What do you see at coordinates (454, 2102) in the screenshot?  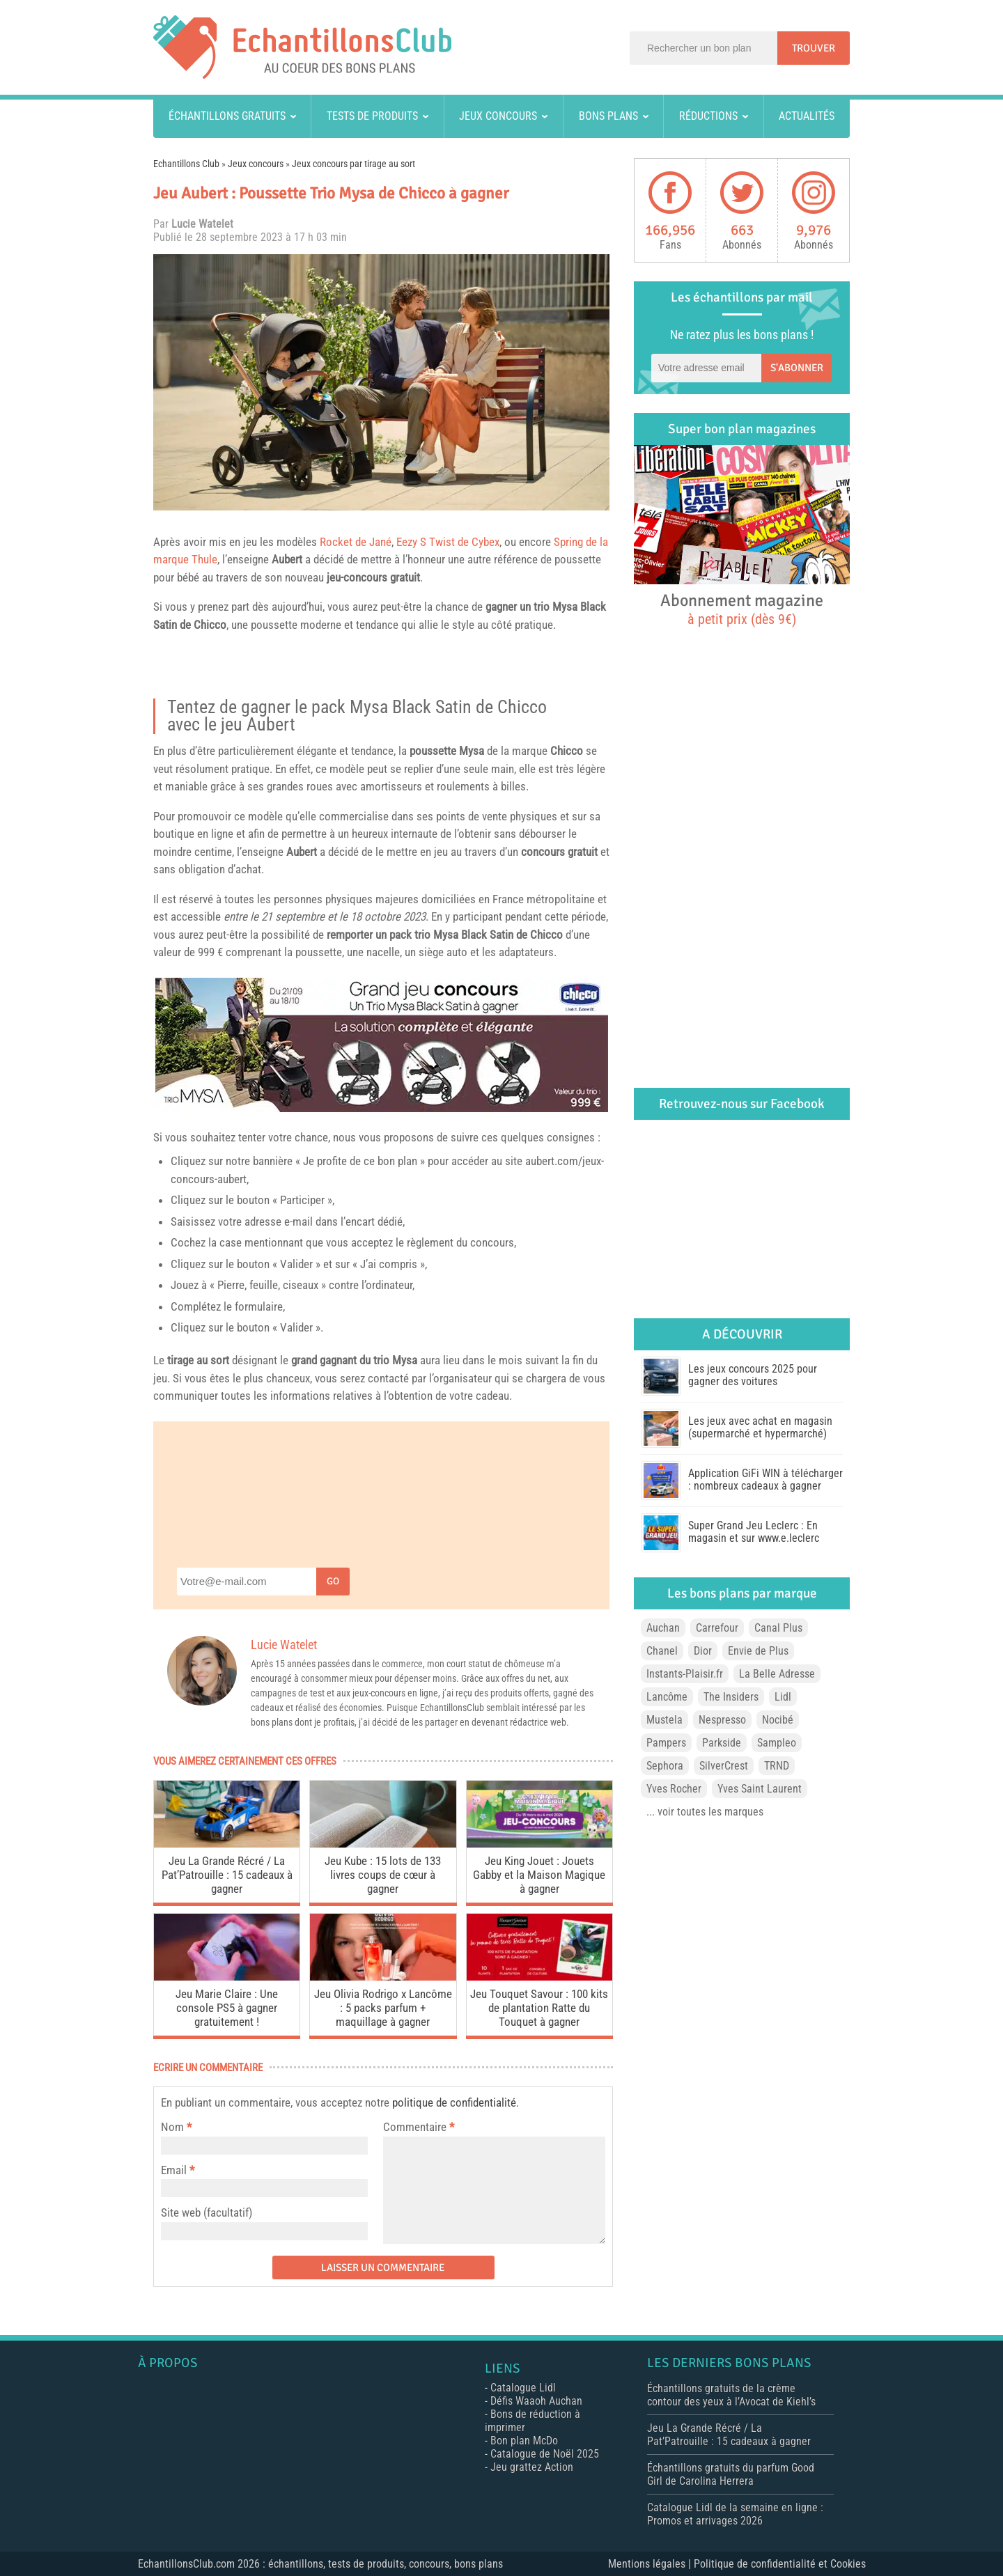 I see `politique de confidentialité` at bounding box center [454, 2102].